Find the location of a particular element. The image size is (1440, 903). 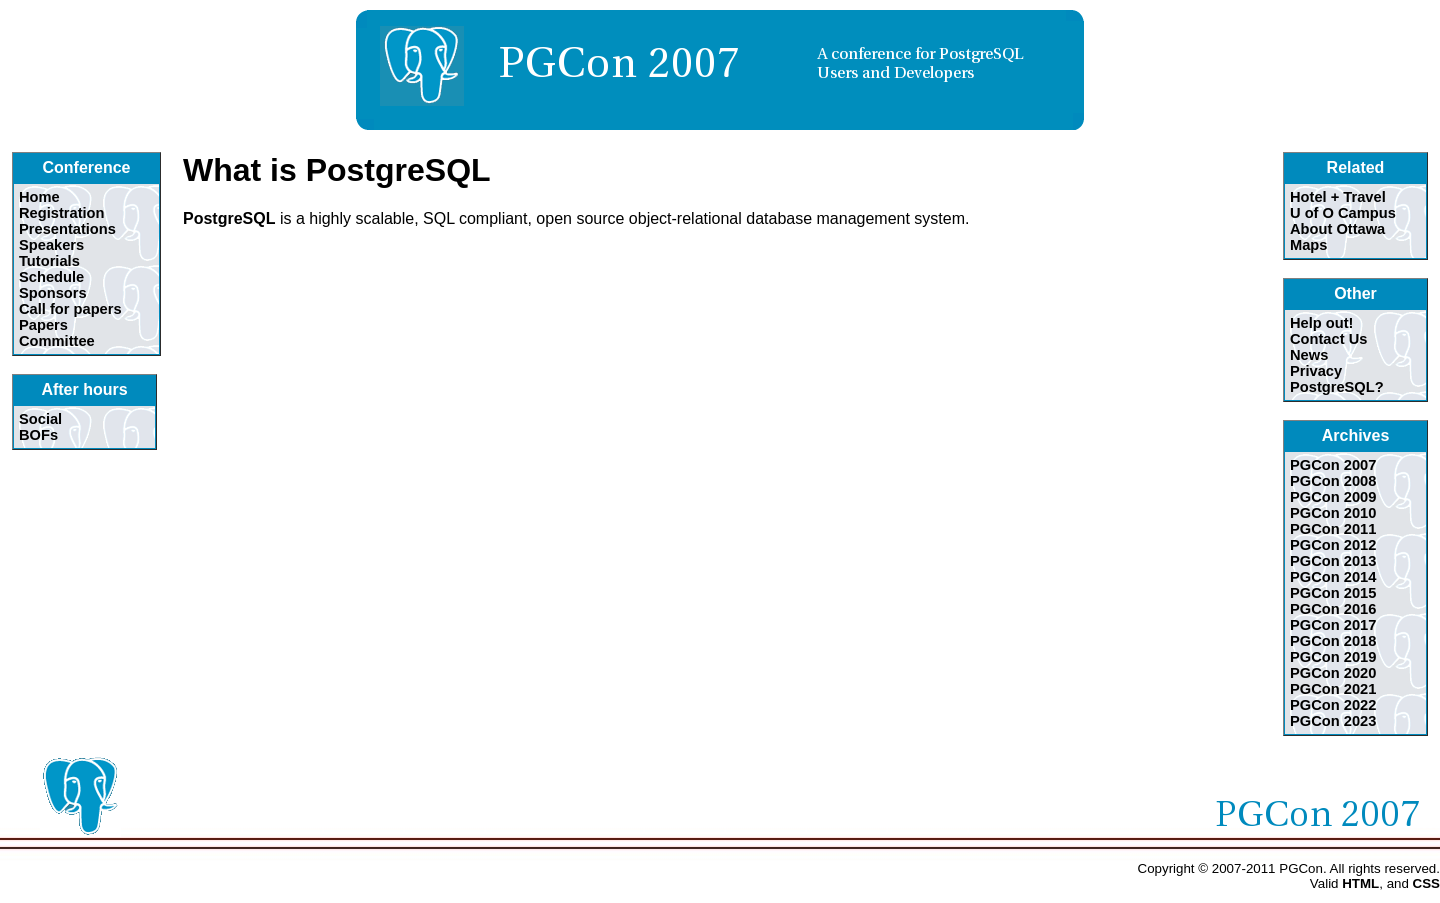

Speakers is located at coordinates (51, 245).